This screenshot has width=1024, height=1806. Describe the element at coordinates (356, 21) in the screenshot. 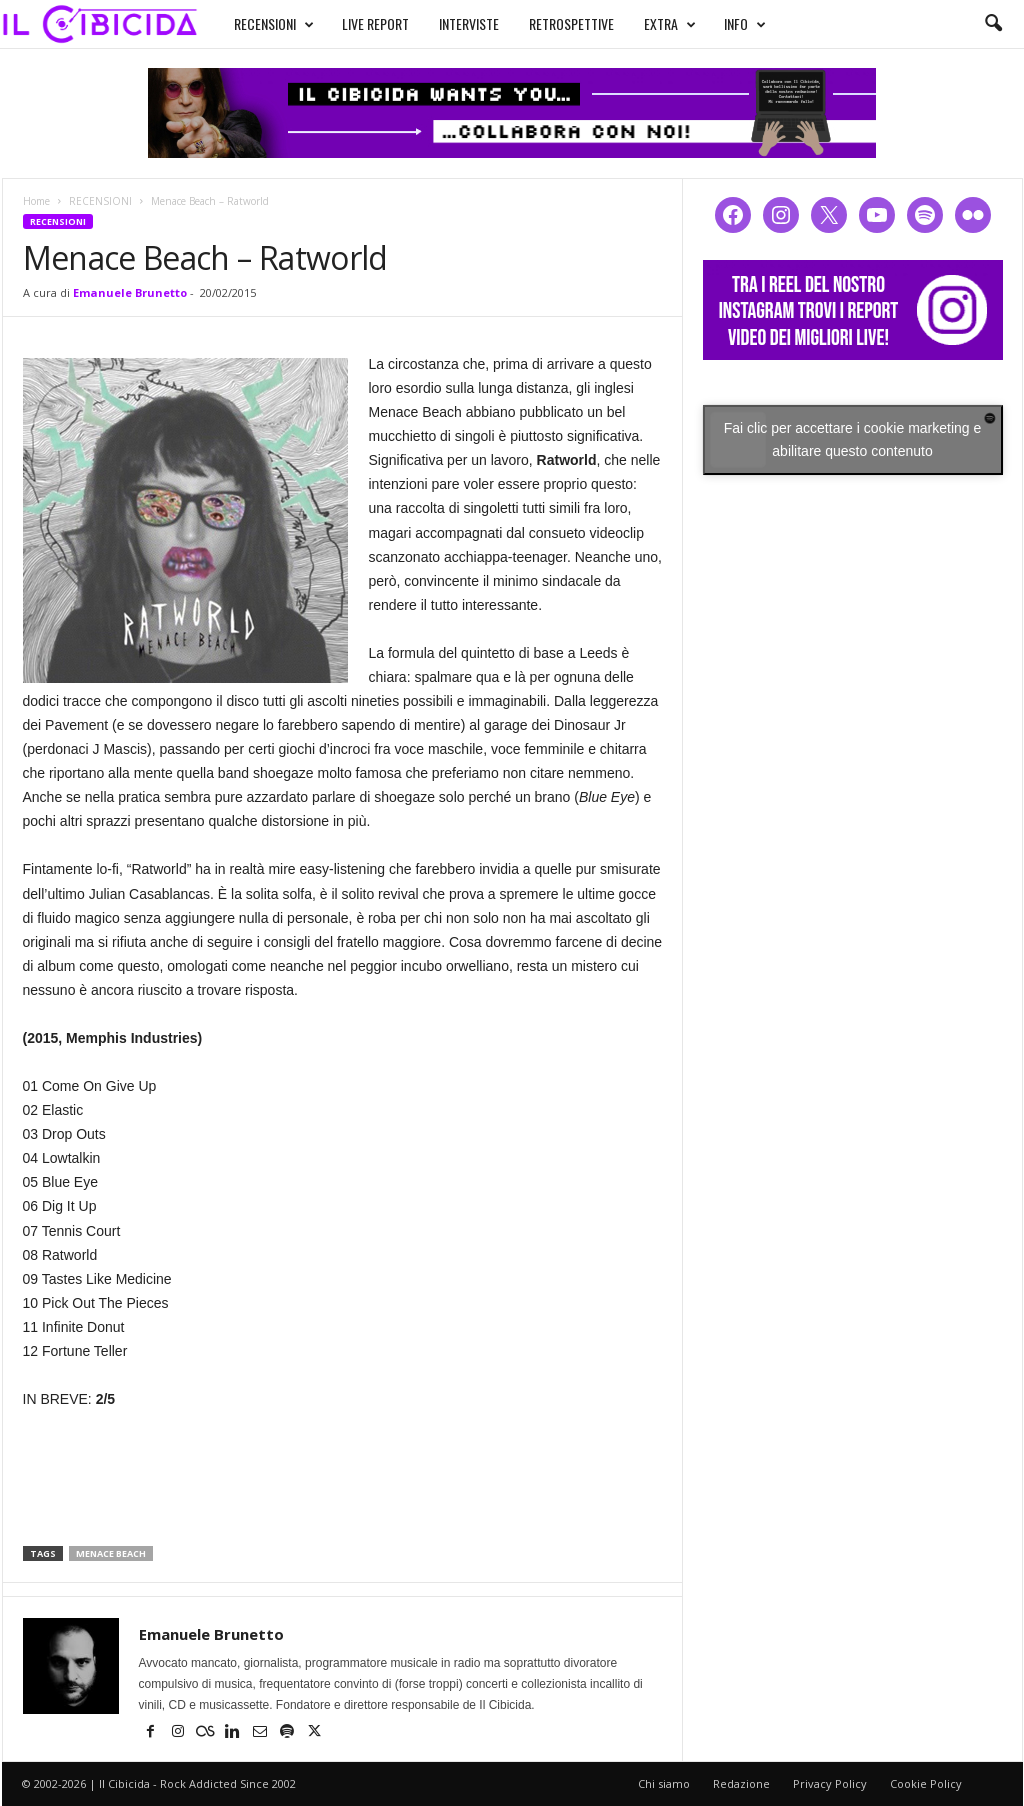

I see `LIVE REPORT` at that location.